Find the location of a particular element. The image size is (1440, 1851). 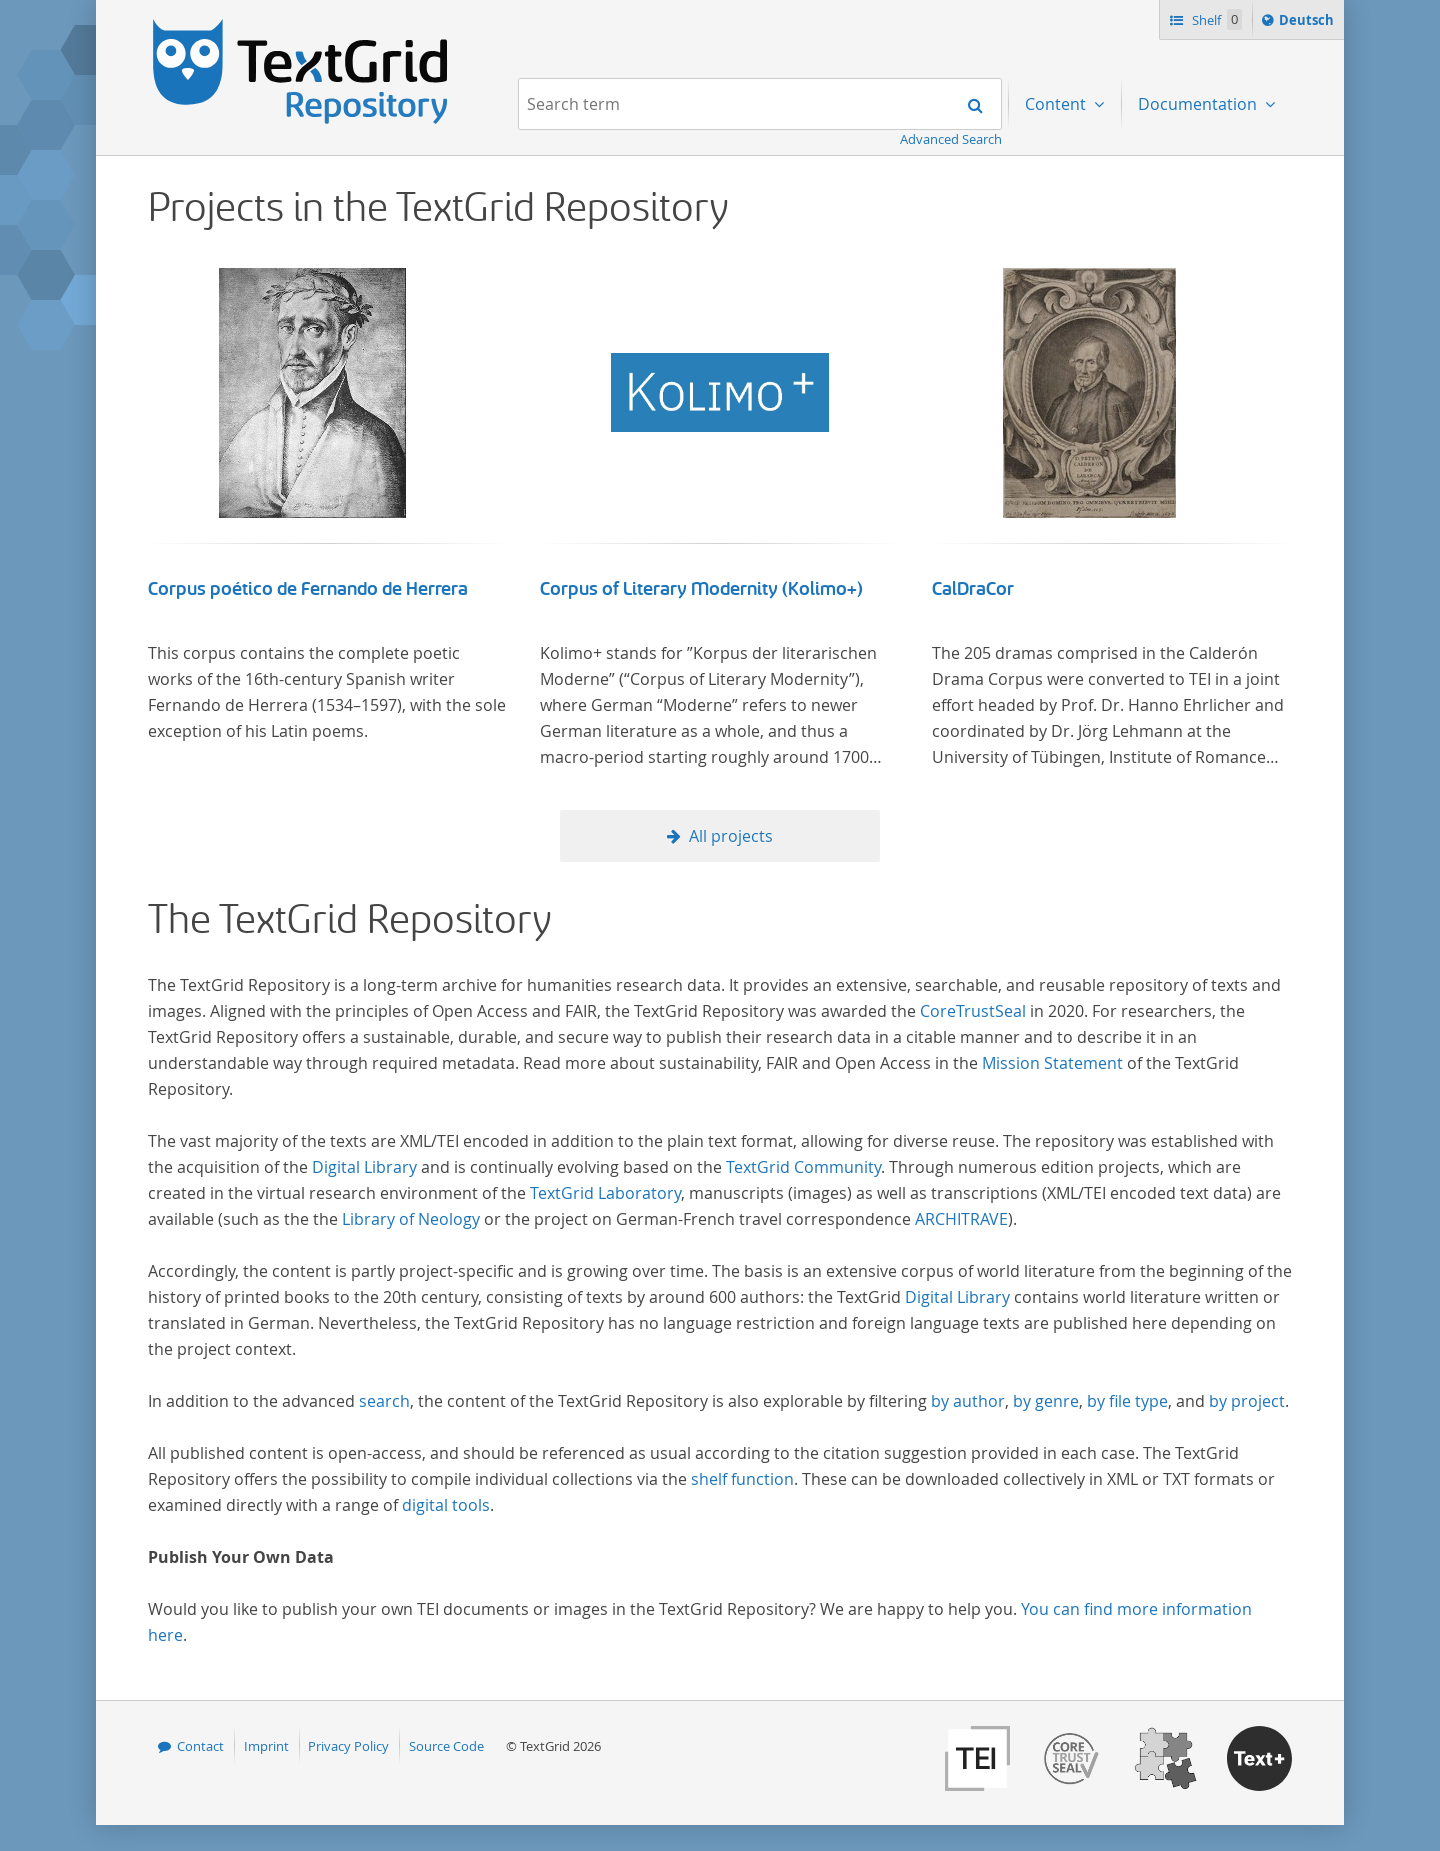

shelf function is located at coordinates (742, 1479).